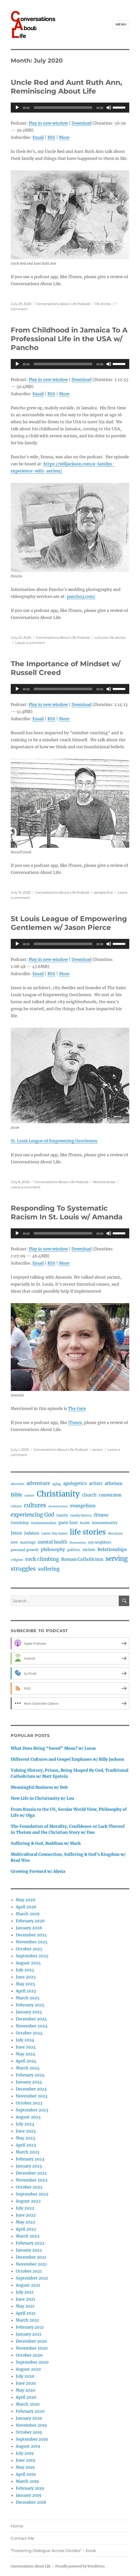 This screenshot has width=140, height=2576. Describe the element at coordinates (26, 2397) in the screenshot. I see `April 2020` at that location.